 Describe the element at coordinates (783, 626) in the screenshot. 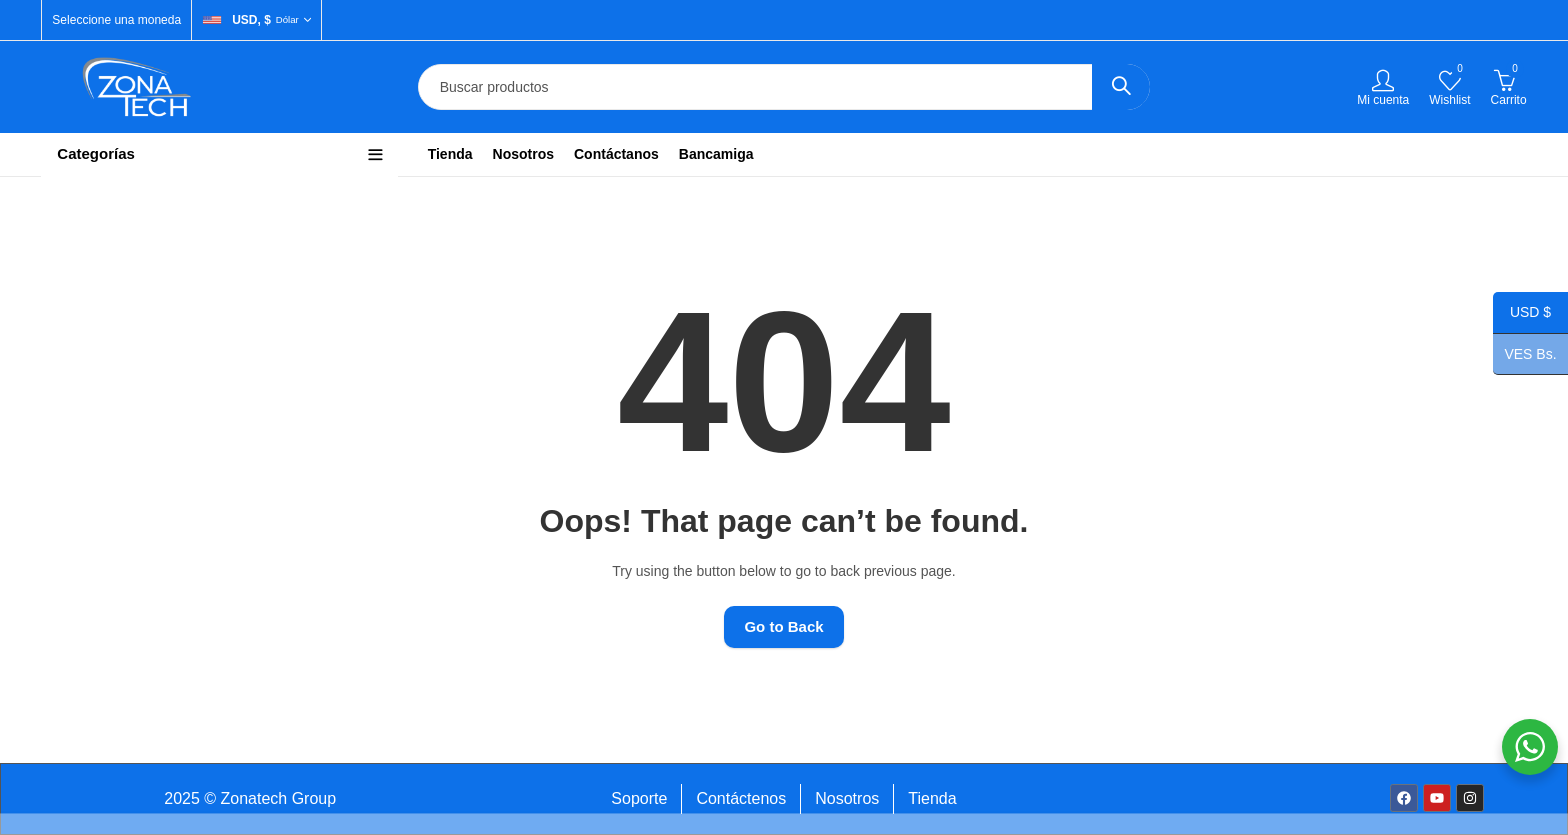

I see `Go to Back` at that location.